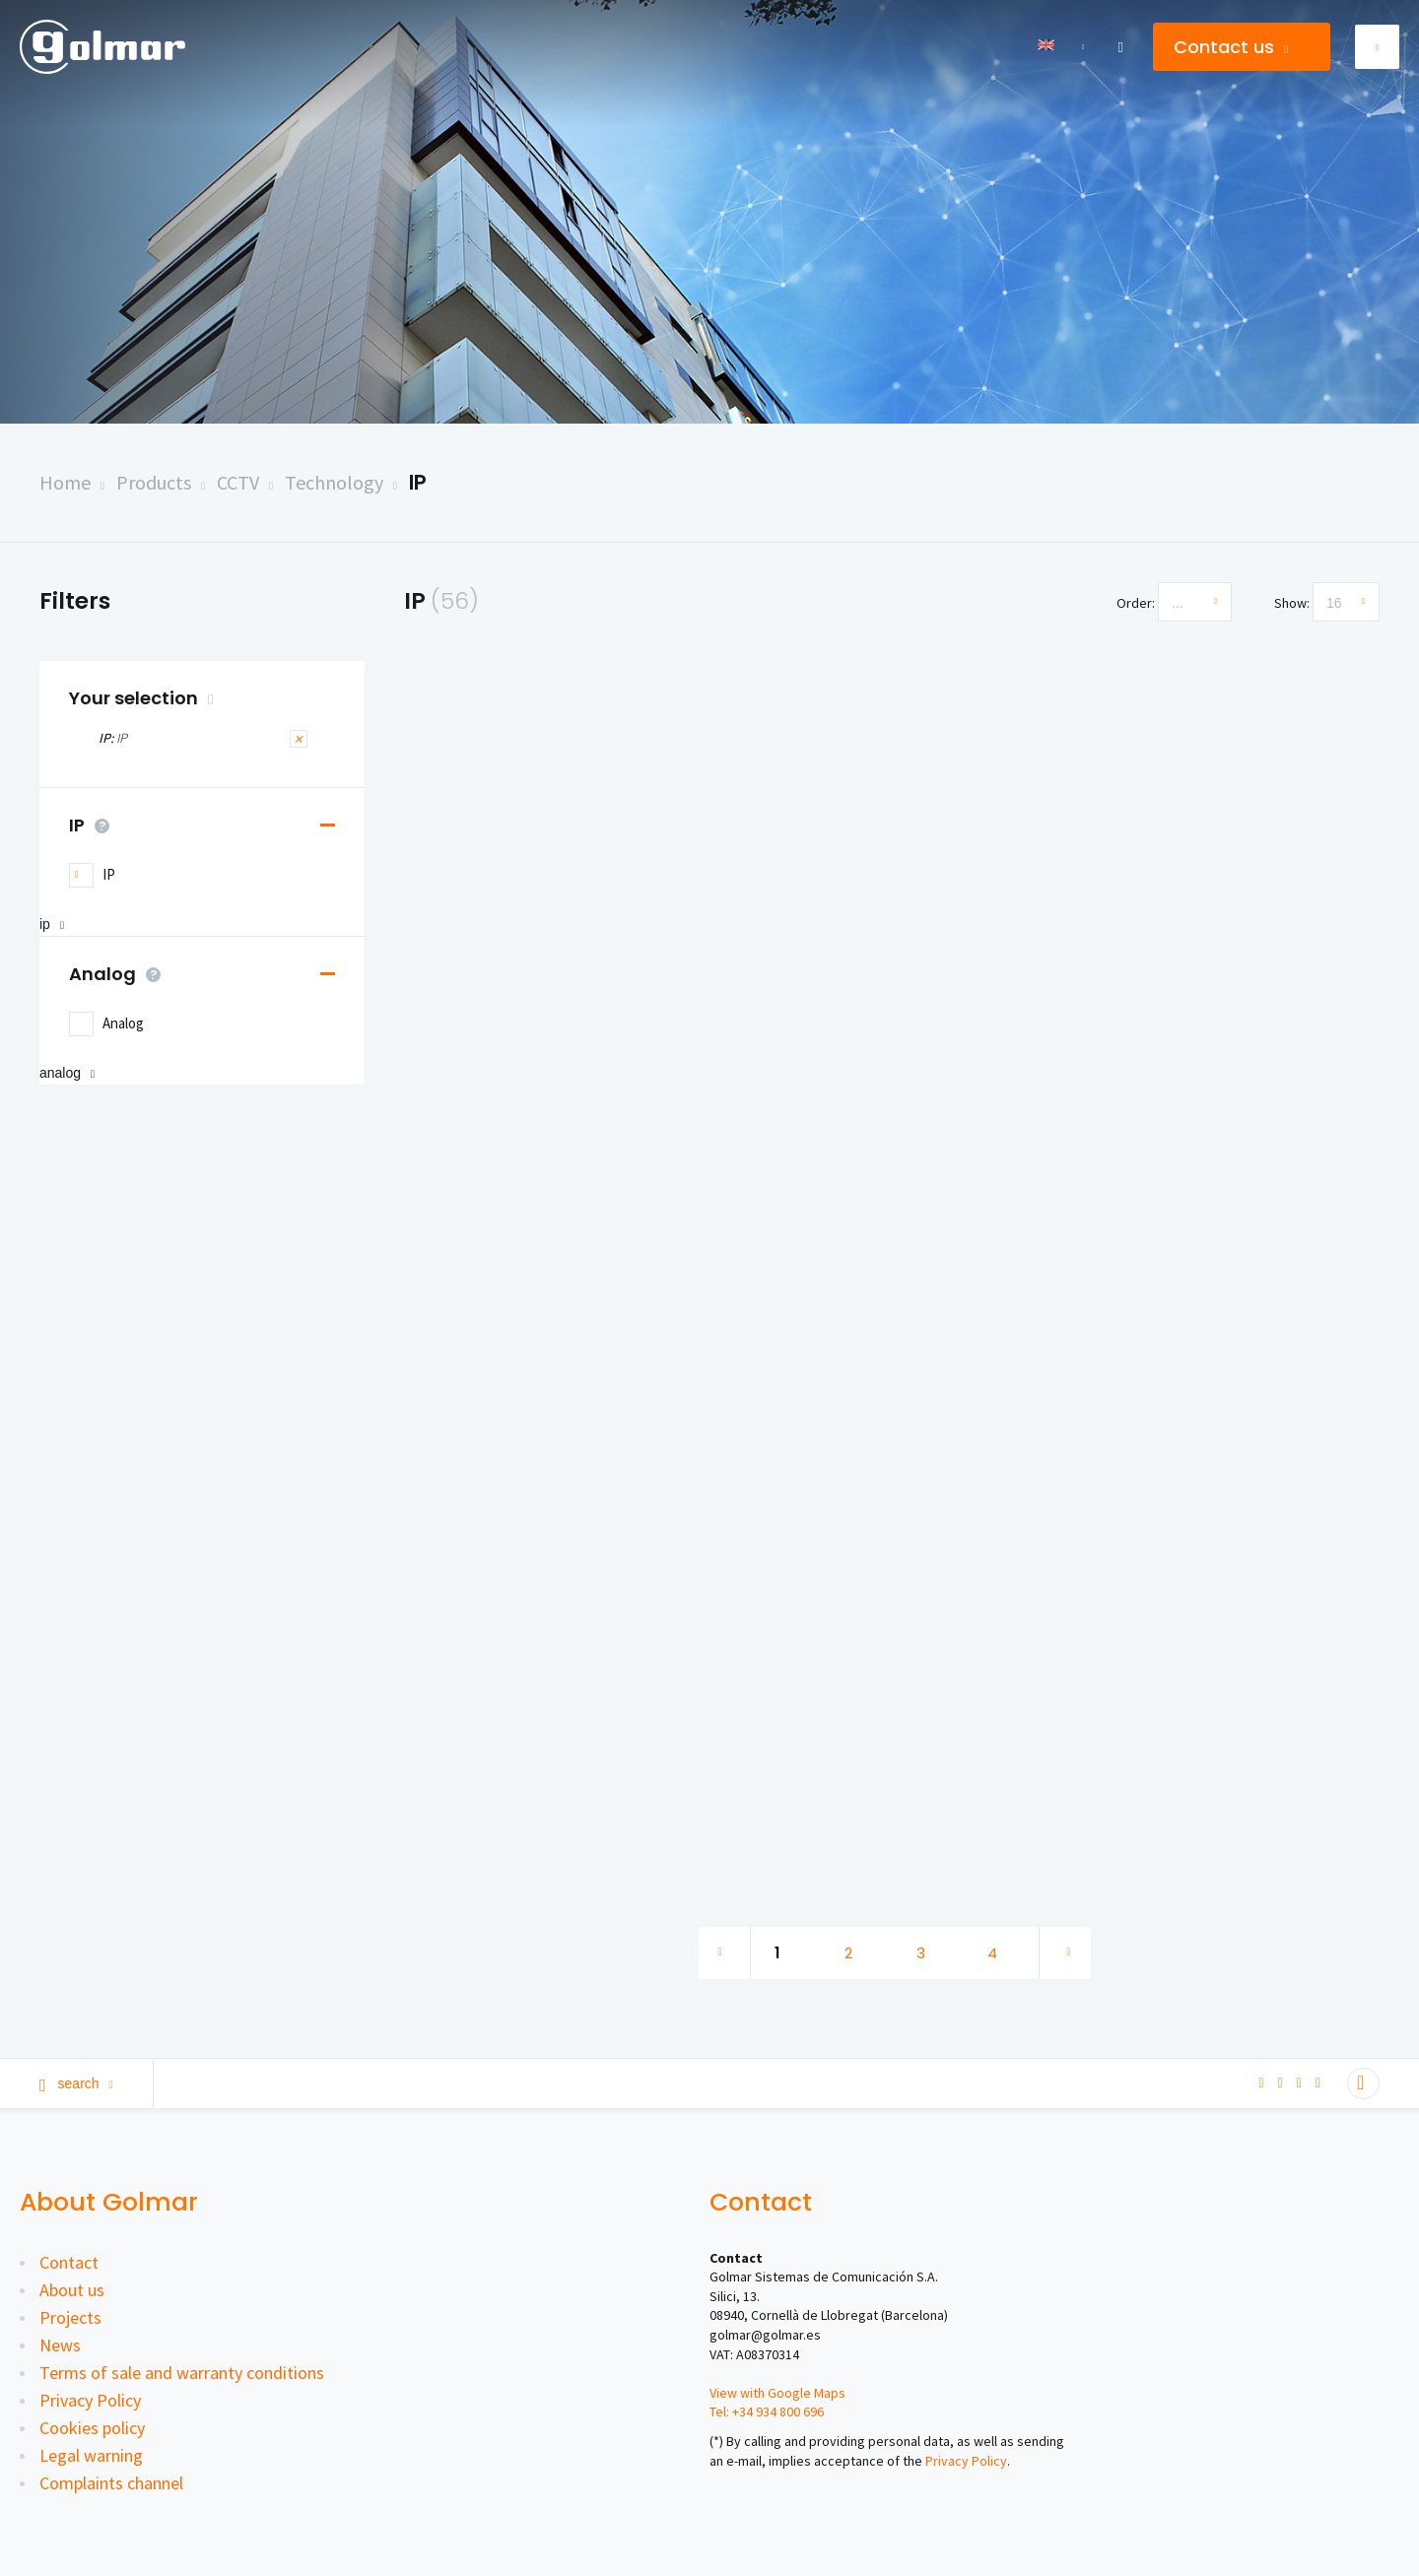 Image resolution: width=1419 pixels, height=2576 pixels. Describe the element at coordinates (238, 482) in the screenshot. I see `CCTV` at that location.